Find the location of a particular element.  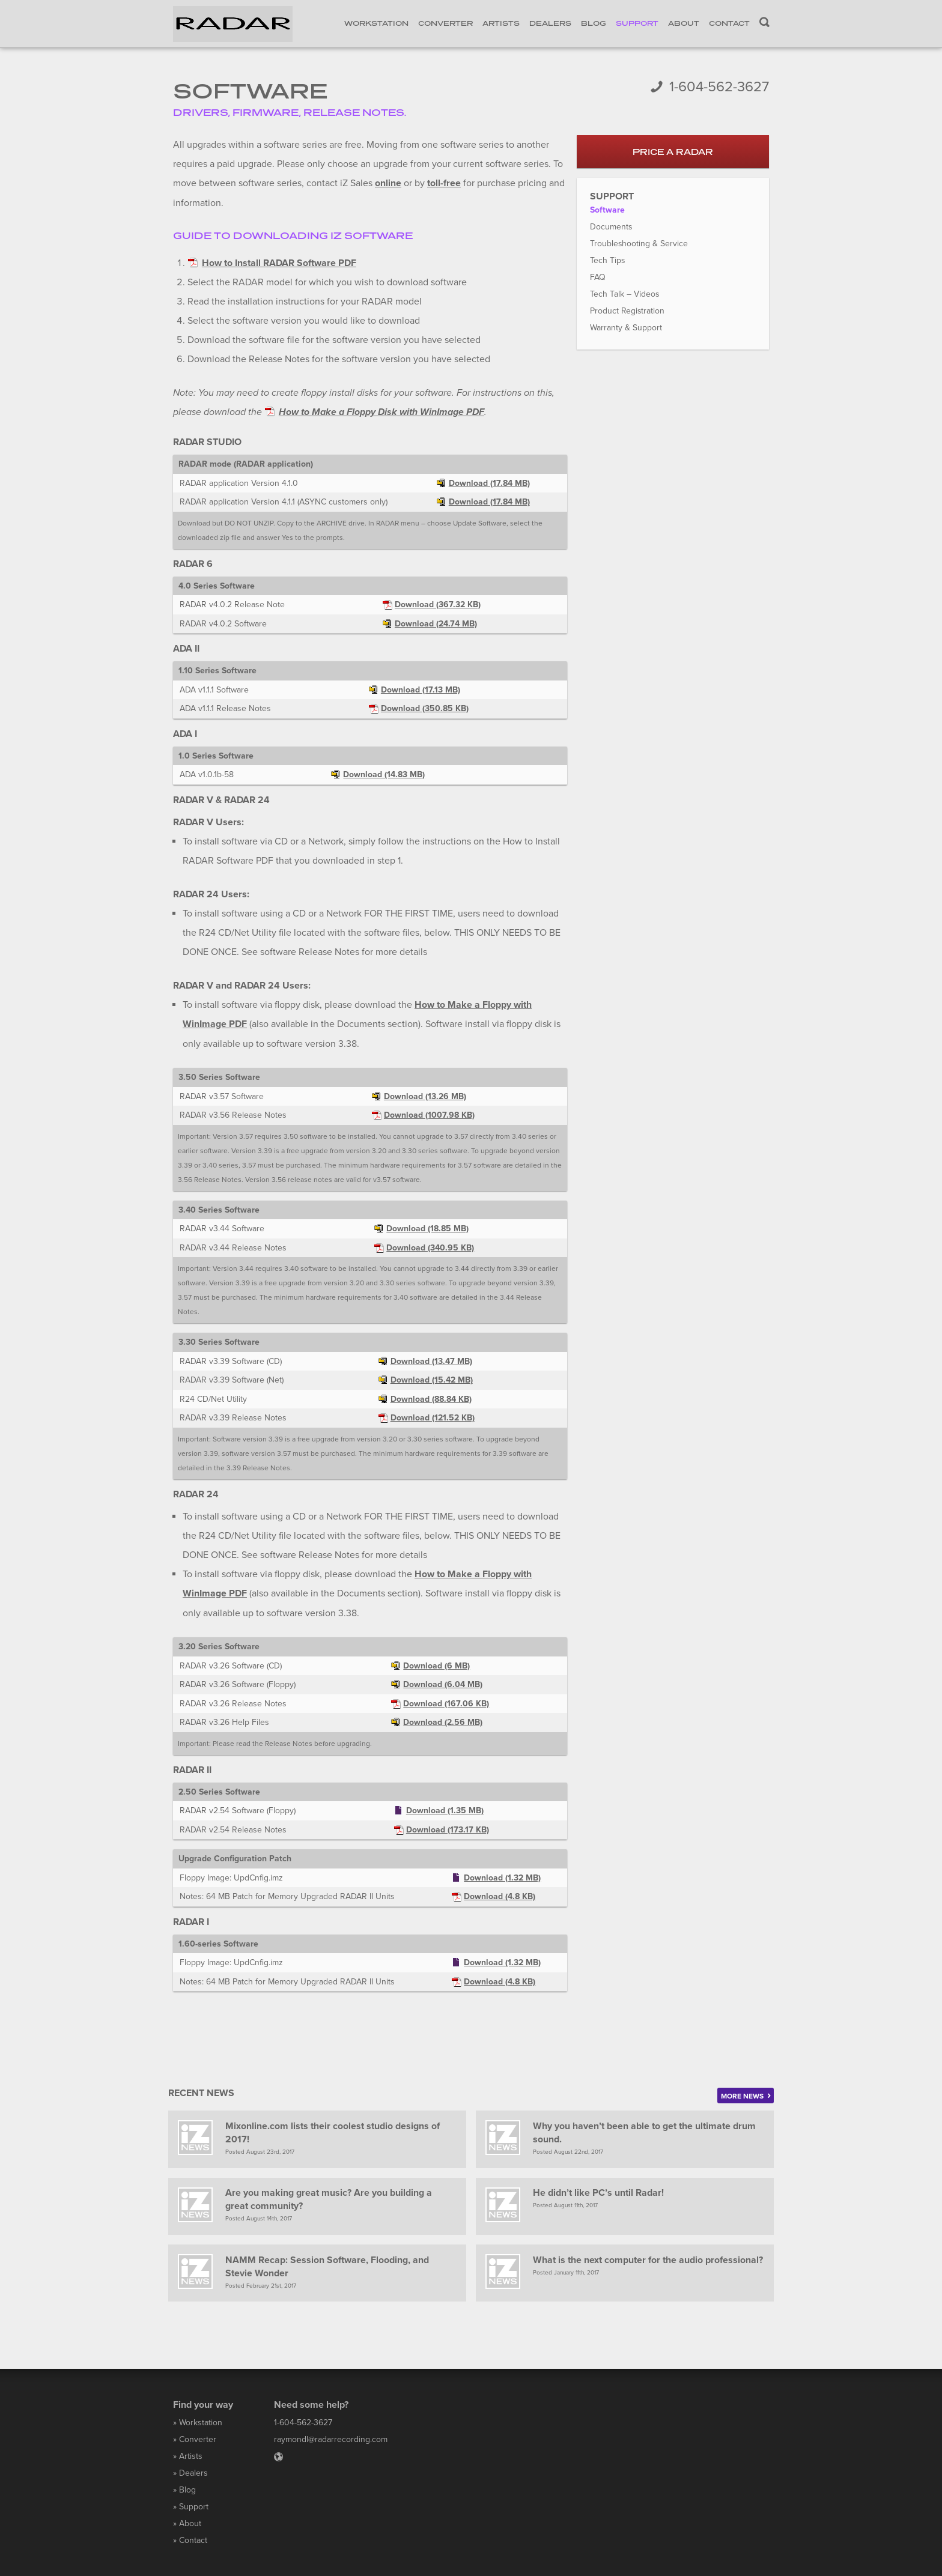

Workstation is located at coordinates (376, 23).